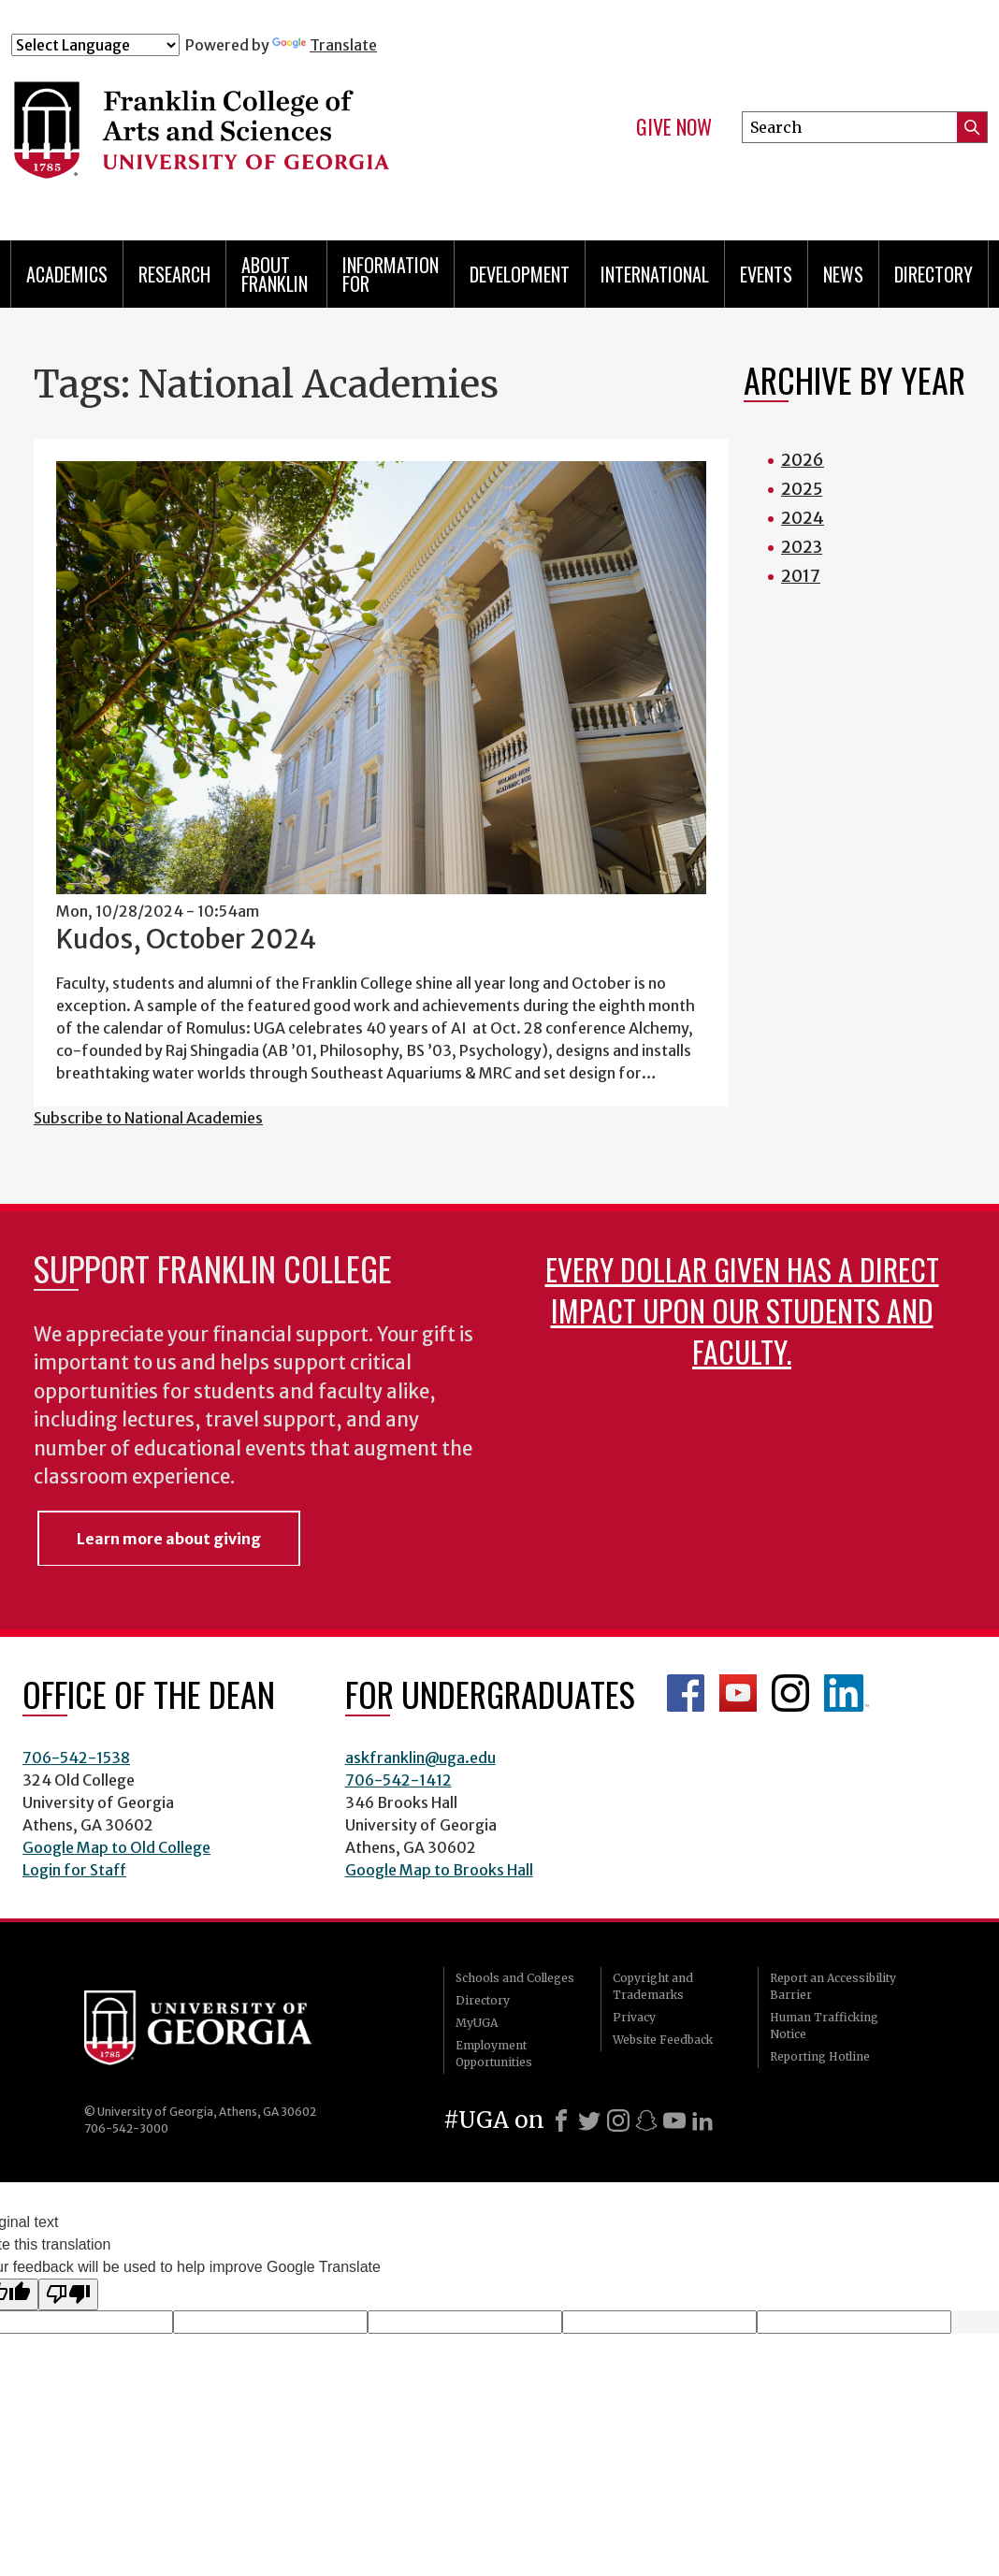 The image size is (999, 2576). Describe the element at coordinates (390, 274) in the screenshot. I see `Information for` at that location.